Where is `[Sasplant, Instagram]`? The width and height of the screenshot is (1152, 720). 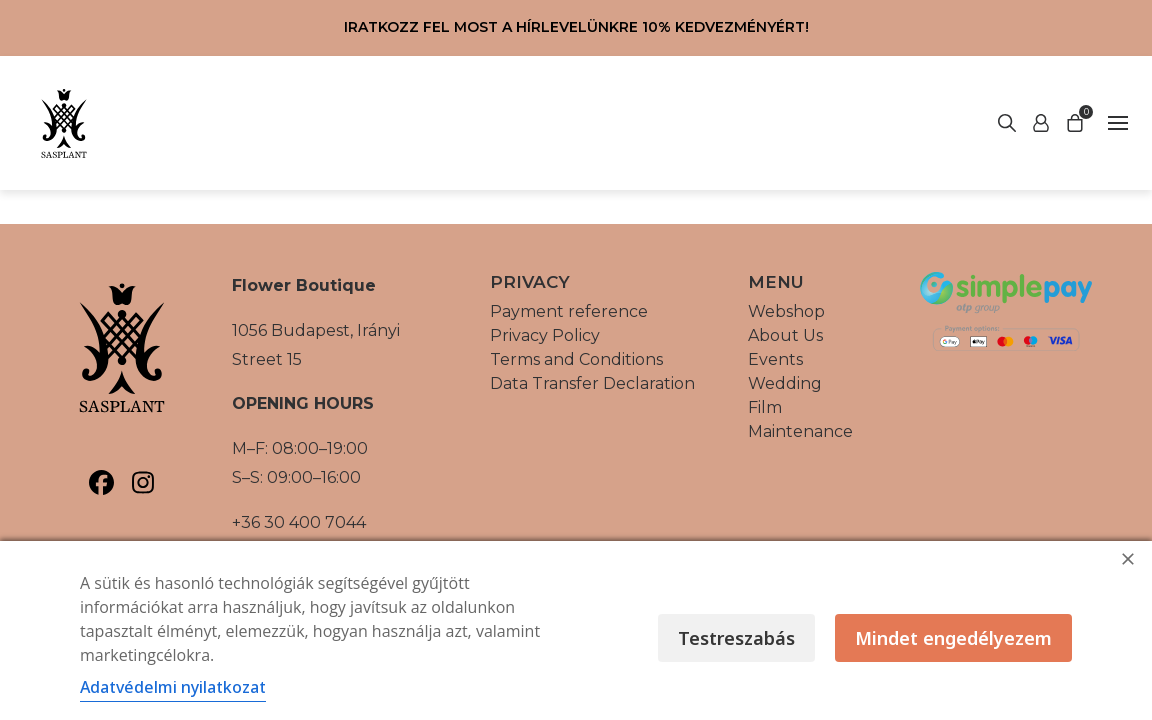 [Sasplant, Instagram] is located at coordinates (142, 482).